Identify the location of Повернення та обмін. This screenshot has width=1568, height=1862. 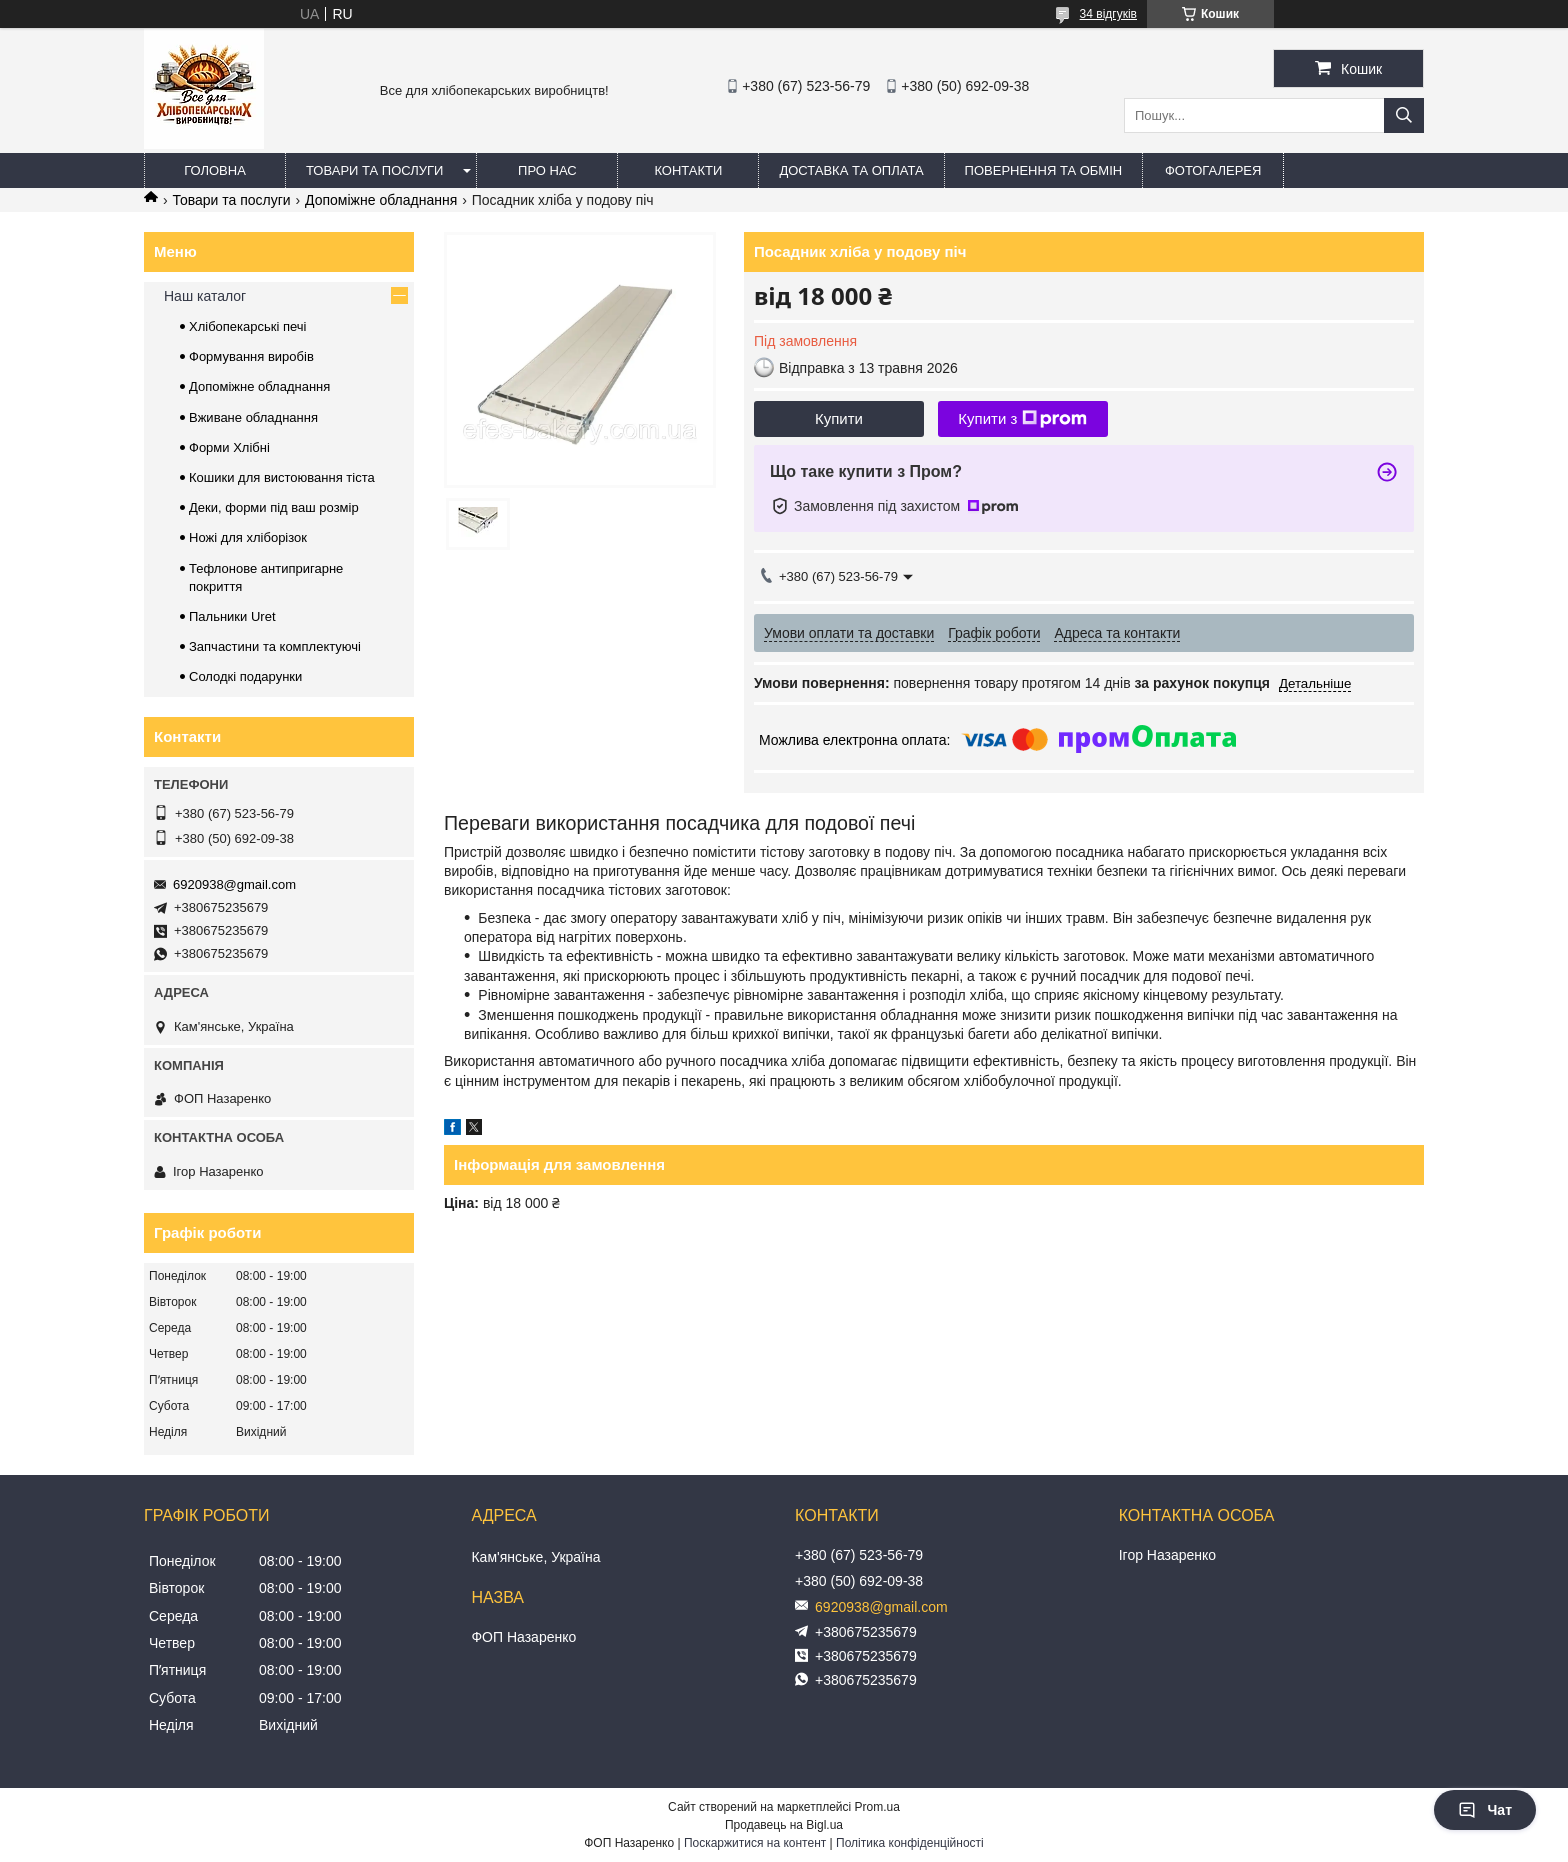
(1044, 170).